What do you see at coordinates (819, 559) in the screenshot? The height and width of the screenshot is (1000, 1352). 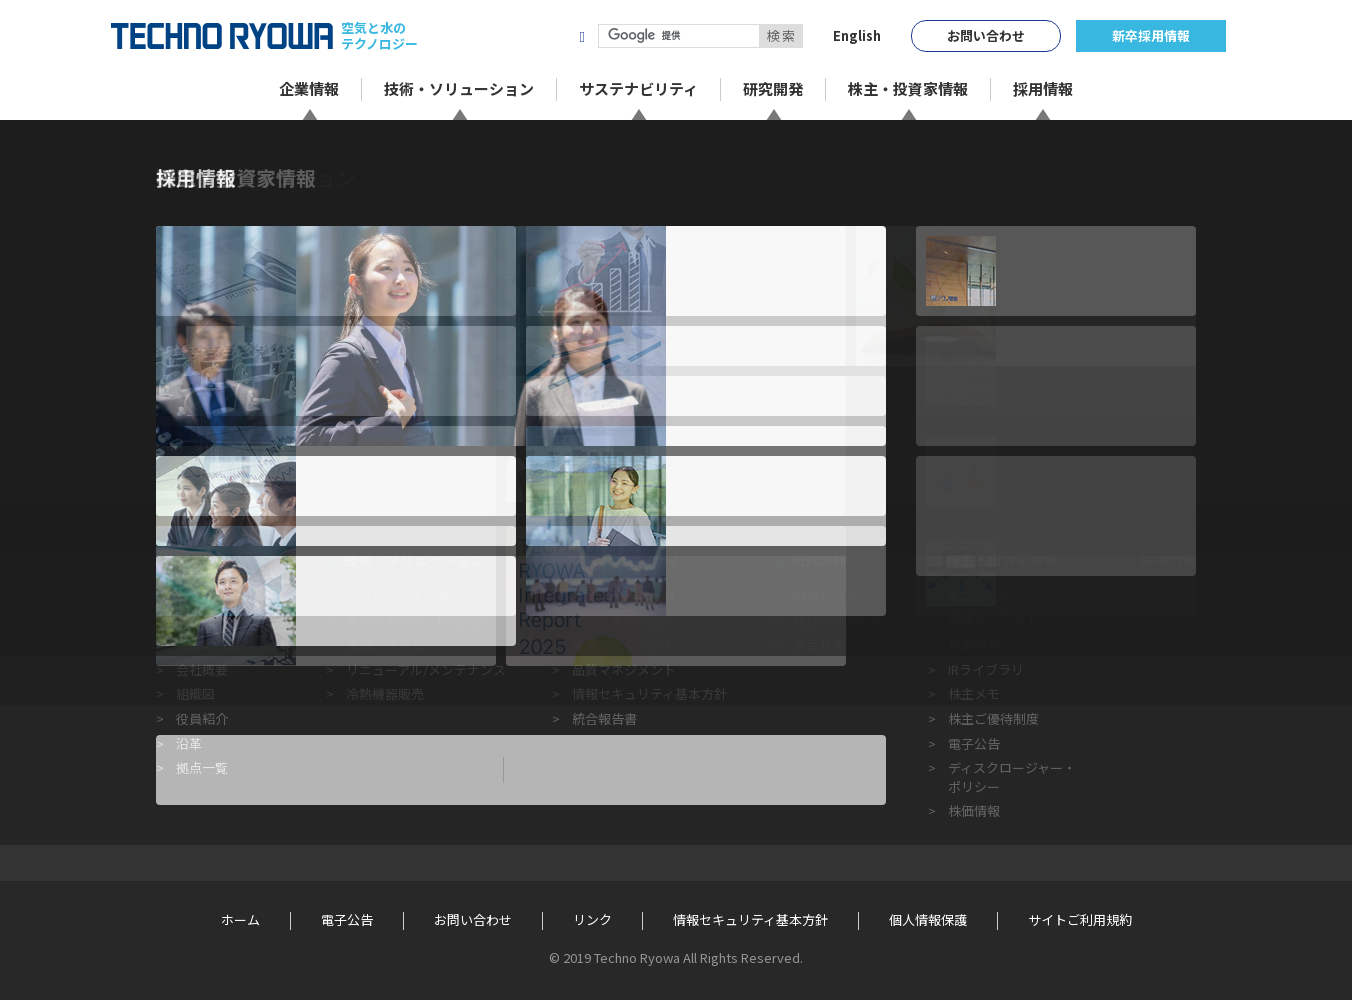 I see `研究開発` at bounding box center [819, 559].